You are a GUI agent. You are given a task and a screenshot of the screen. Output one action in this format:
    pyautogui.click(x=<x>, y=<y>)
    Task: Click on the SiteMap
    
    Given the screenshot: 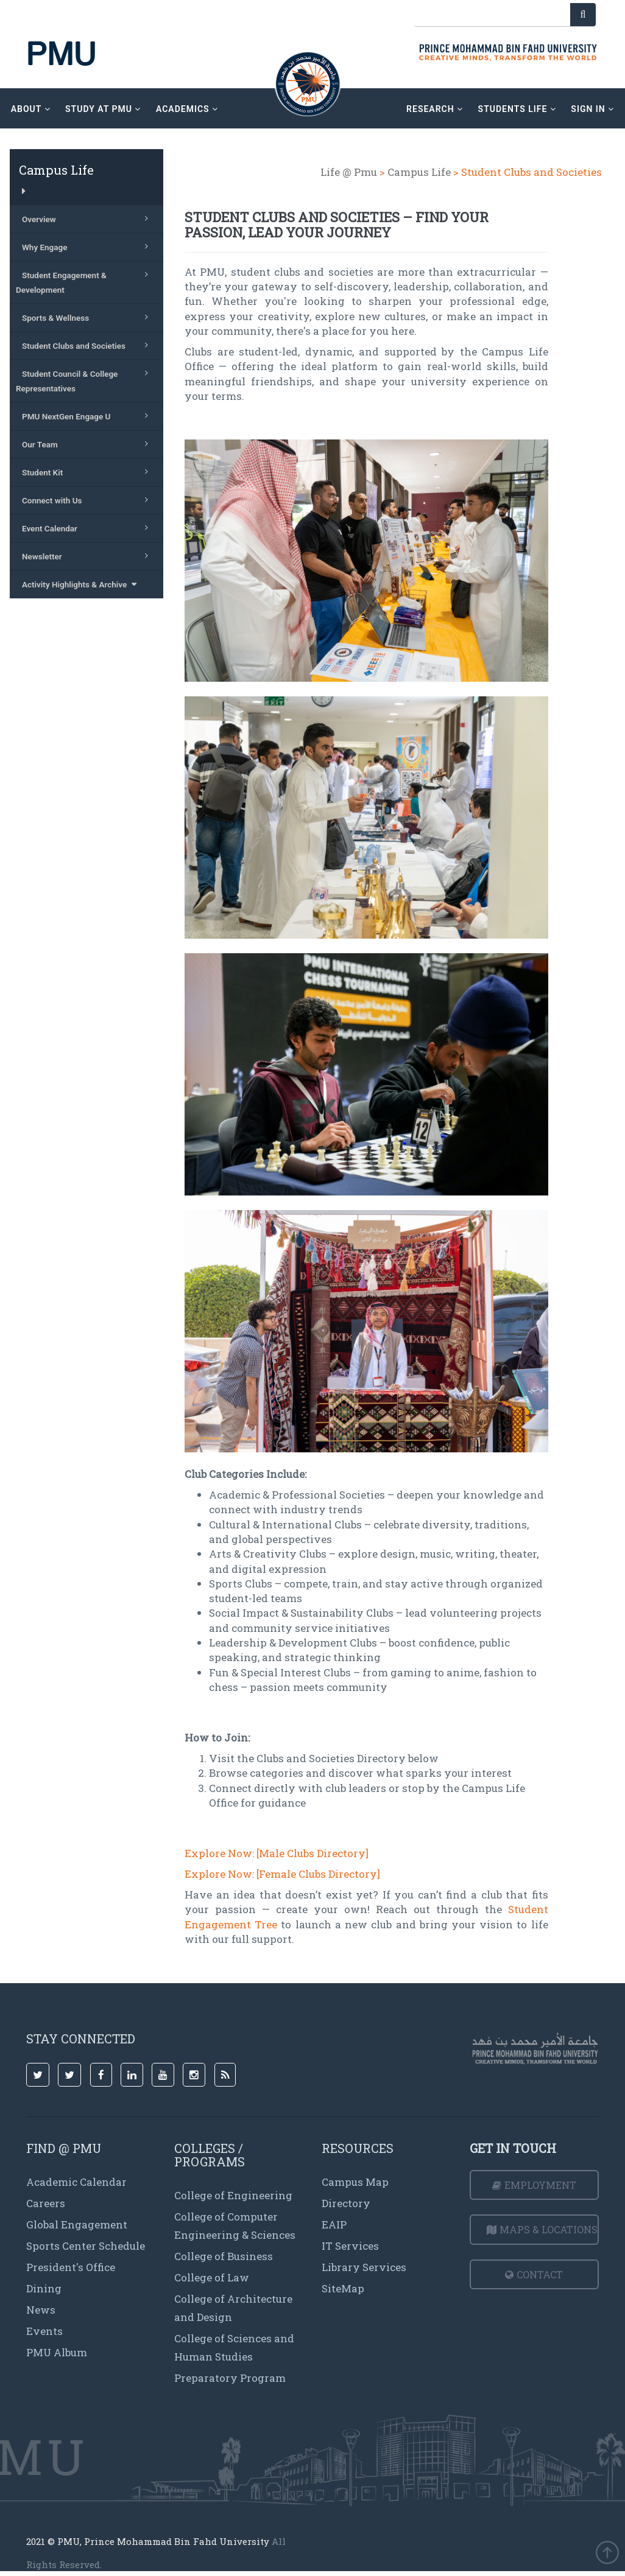 What is the action you would take?
    pyautogui.click(x=343, y=2288)
    